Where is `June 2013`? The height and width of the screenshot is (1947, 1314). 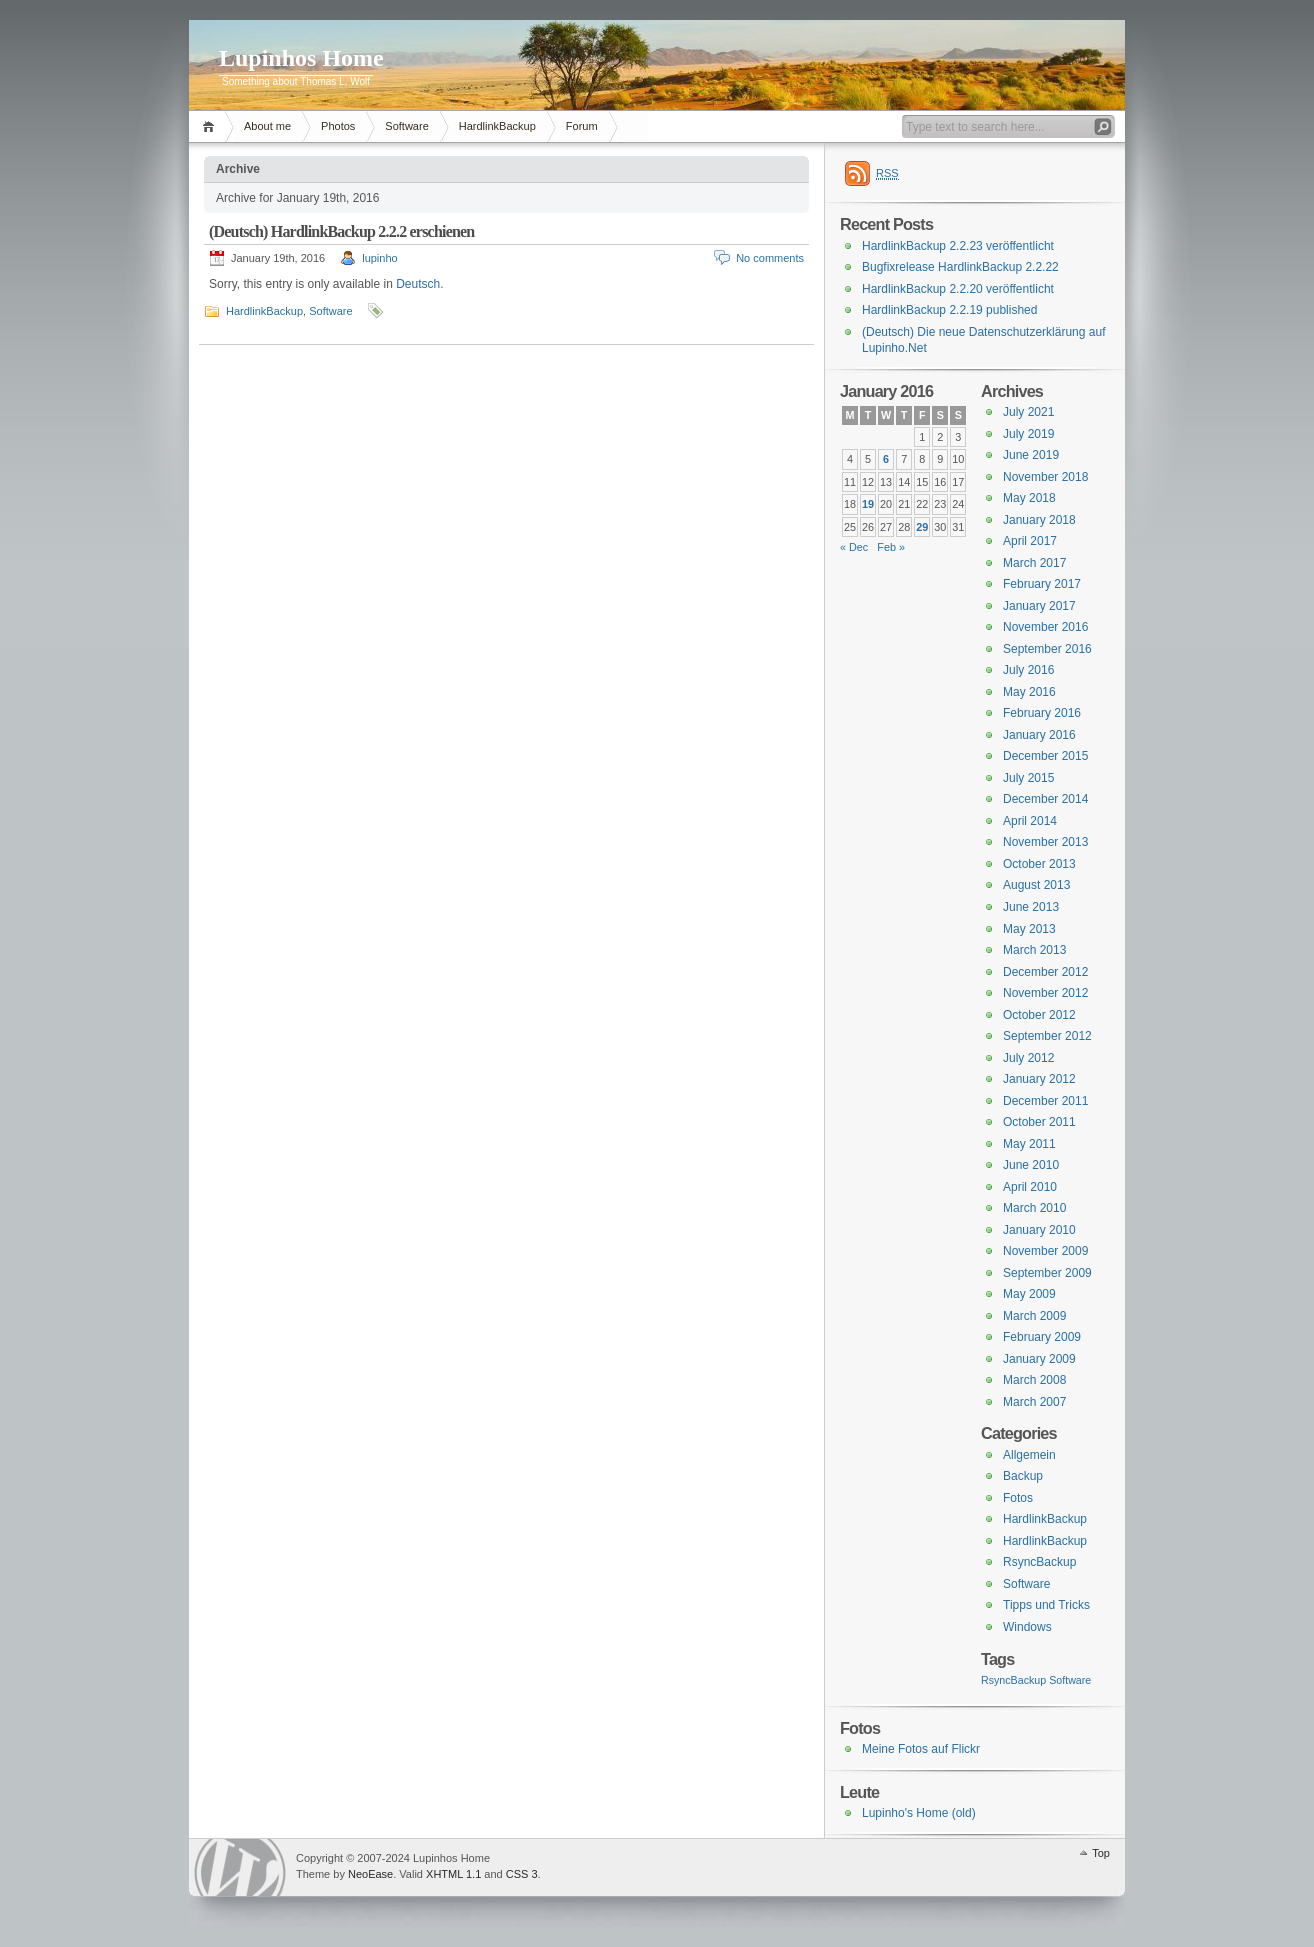
June 2013 is located at coordinates (1031, 907).